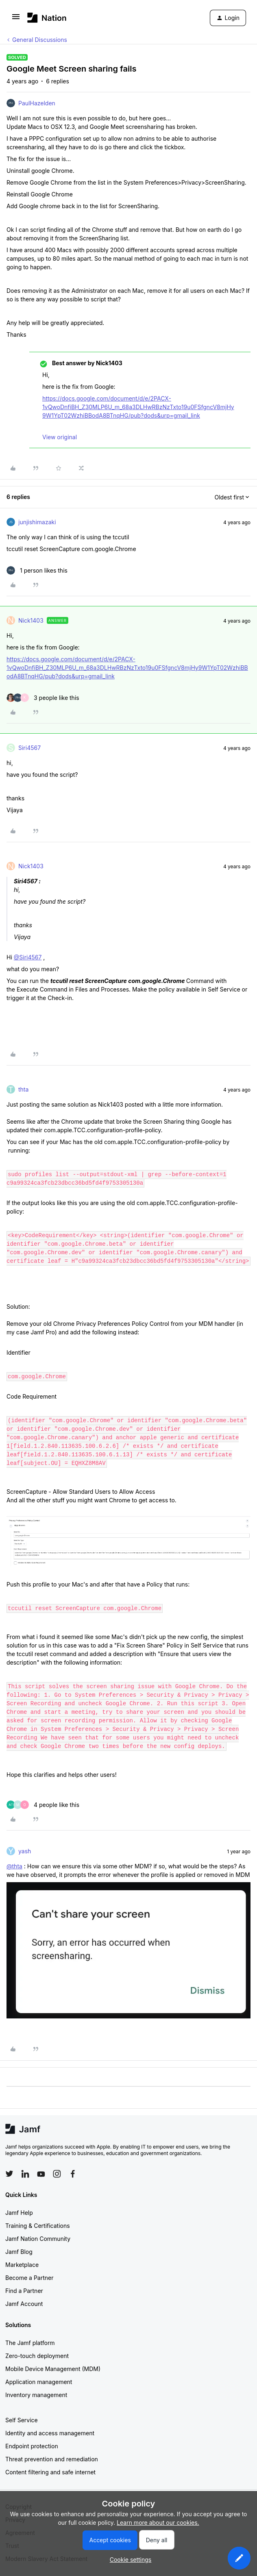 Image resolution: width=257 pixels, height=2576 pixels. Describe the element at coordinates (52, 2368) in the screenshot. I see `Mobile Device Management (MDM)` at that location.